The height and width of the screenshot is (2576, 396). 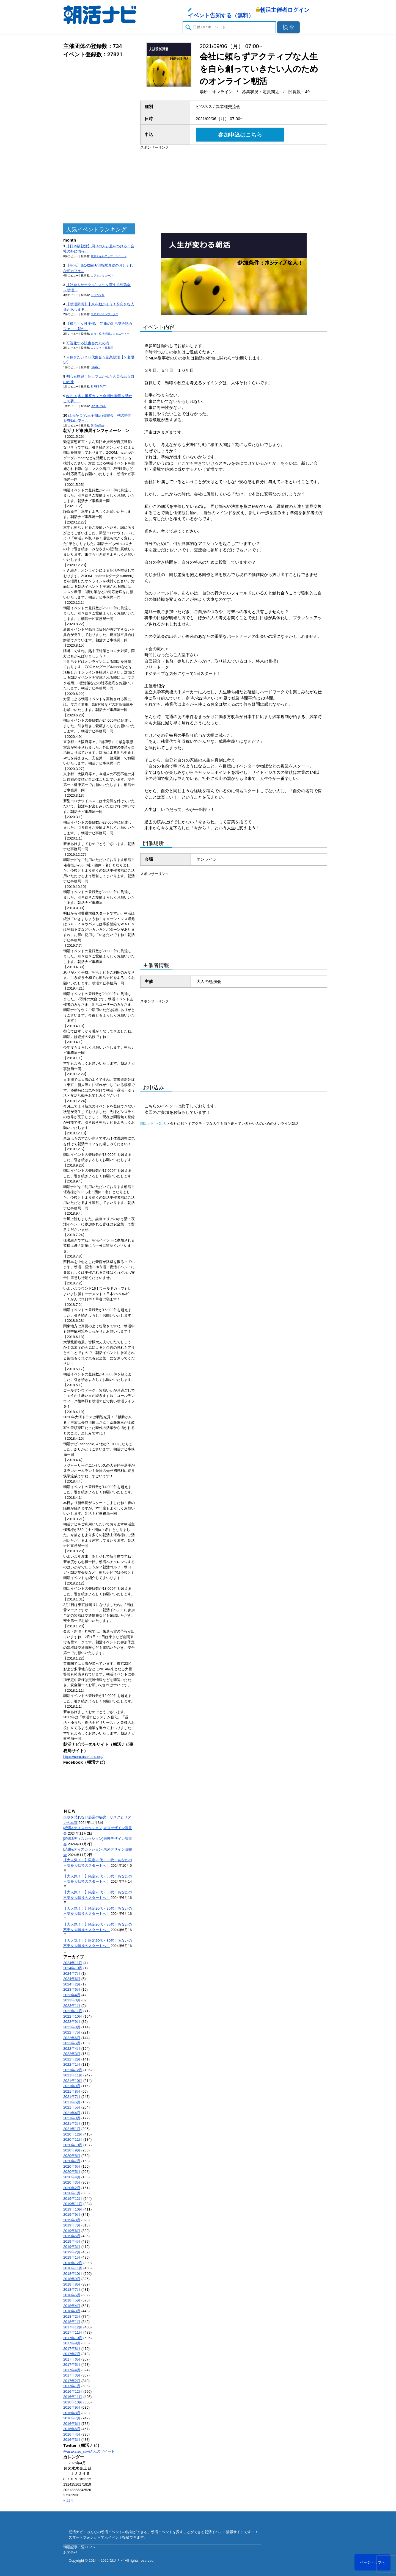 I want to click on 2017年3月, so click(x=71, y=2375).